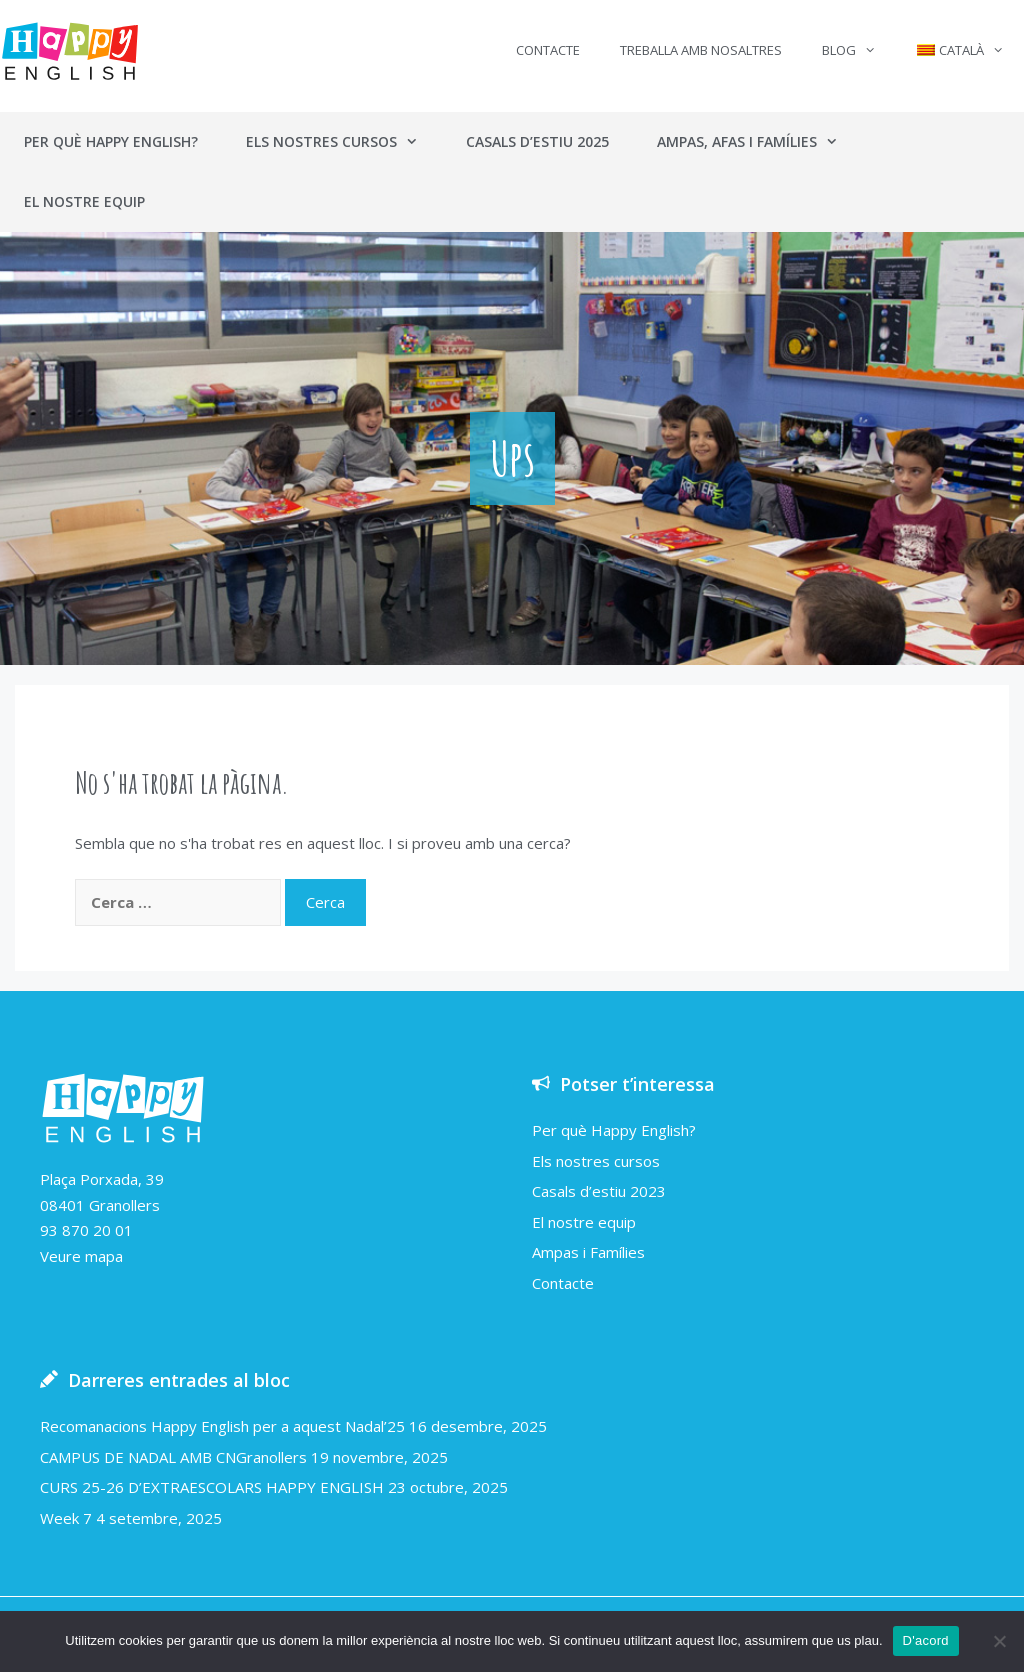 This screenshot has width=1024, height=1672. Describe the element at coordinates (222, 1426) in the screenshot. I see `Recomanacions Happy English per a aquest Nadal’25` at that location.